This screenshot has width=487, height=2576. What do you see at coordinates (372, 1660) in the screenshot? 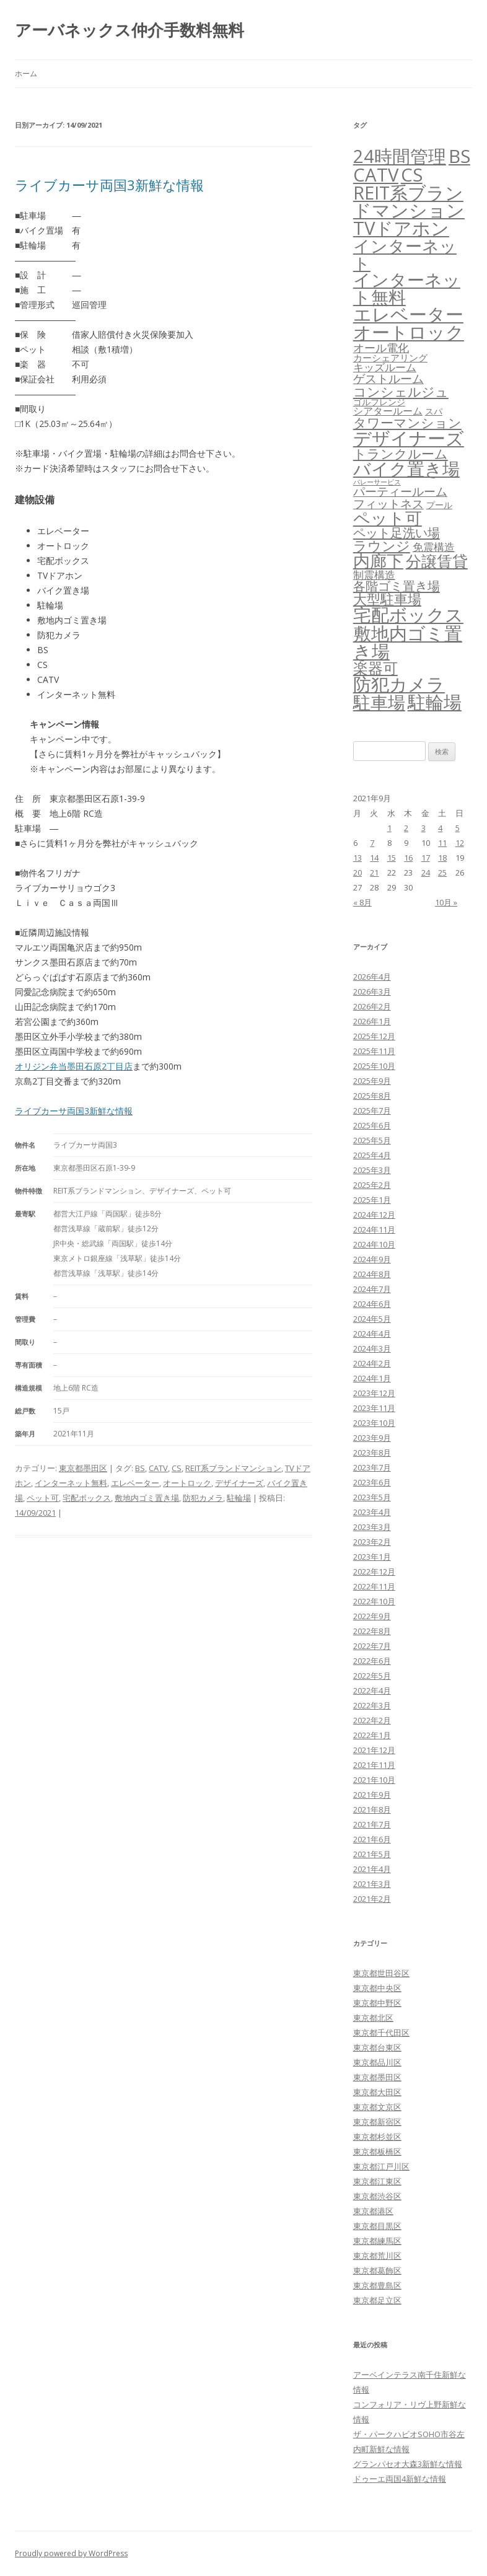
I see `2022年6月` at bounding box center [372, 1660].